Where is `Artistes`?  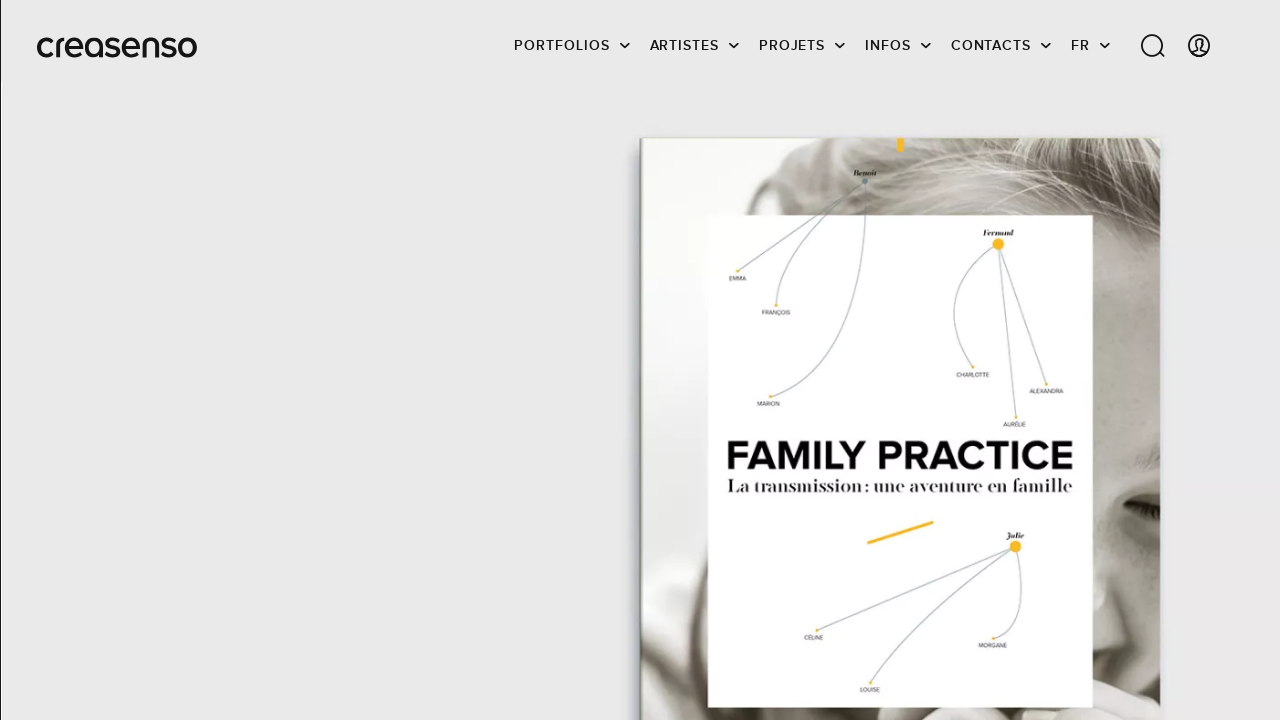
Artistes is located at coordinates (684, 45).